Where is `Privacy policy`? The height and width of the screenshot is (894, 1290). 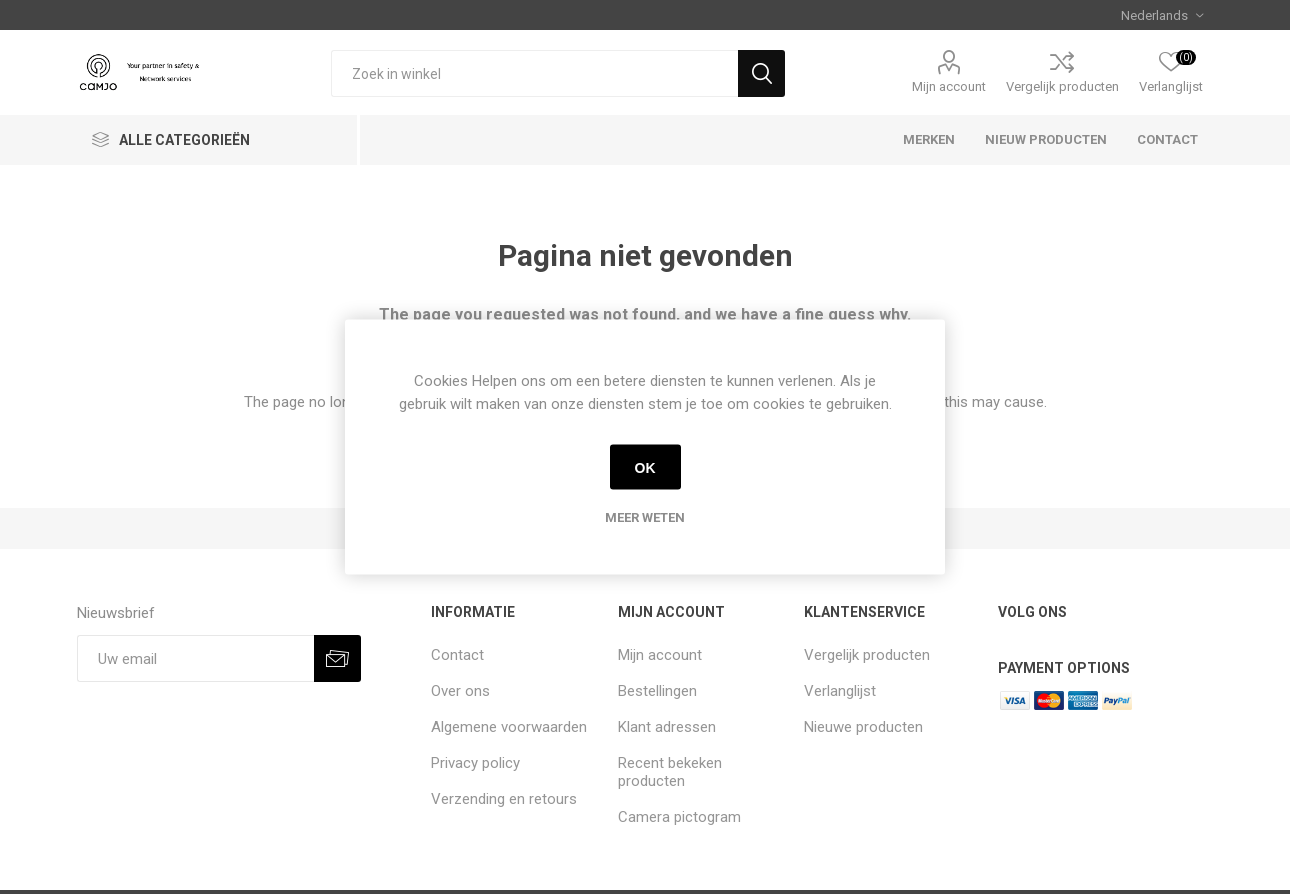 Privacy policy is located at coordinates (475, 763).